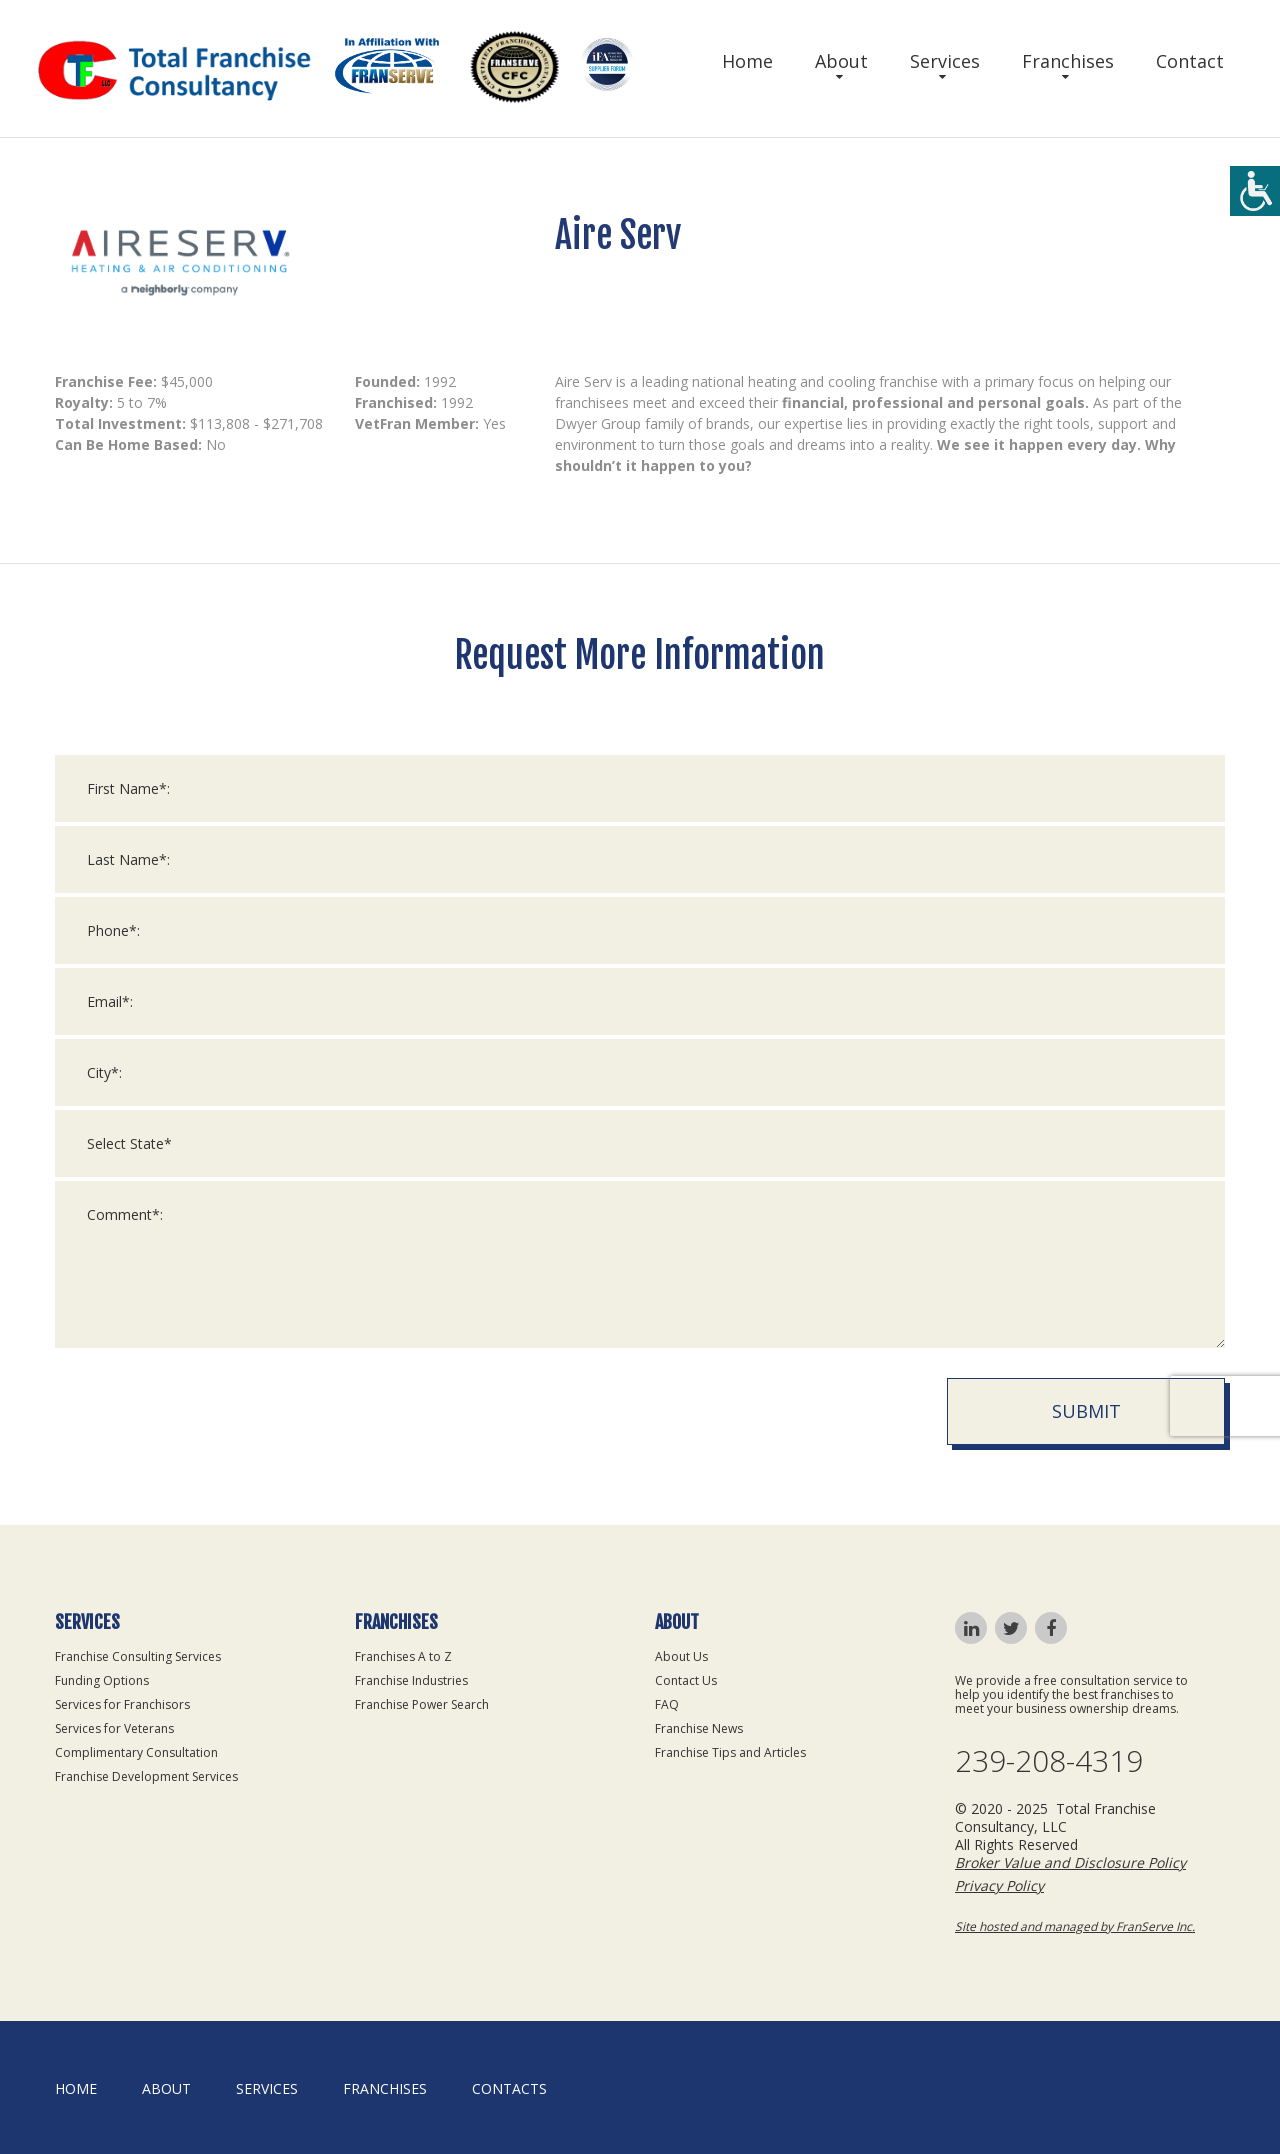 This screenshot has width=1280, height=2154. Describe the element at coordinates (730, 1752) in the screenshot. I see `Franchise Tips and Articles` at that location.